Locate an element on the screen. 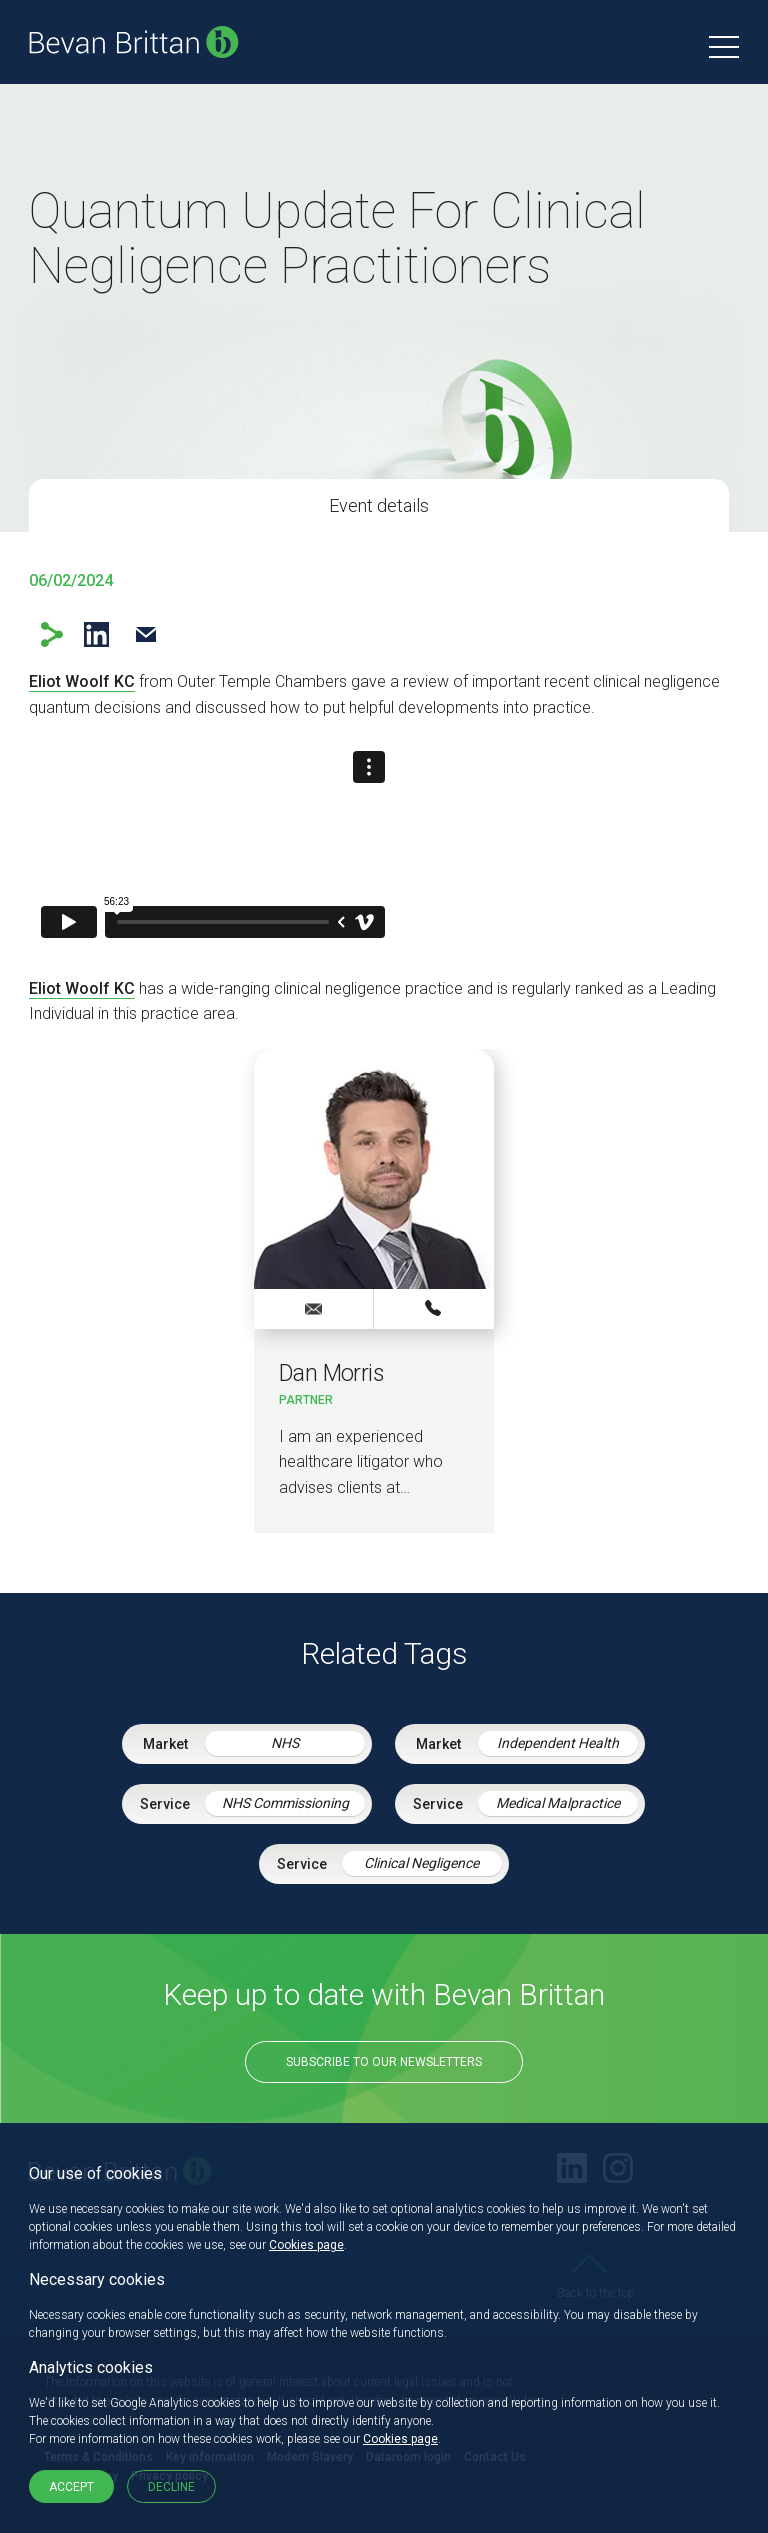 This screenshot has height=2533, width=768. Independent Health is located at coordinates (558, 1743).